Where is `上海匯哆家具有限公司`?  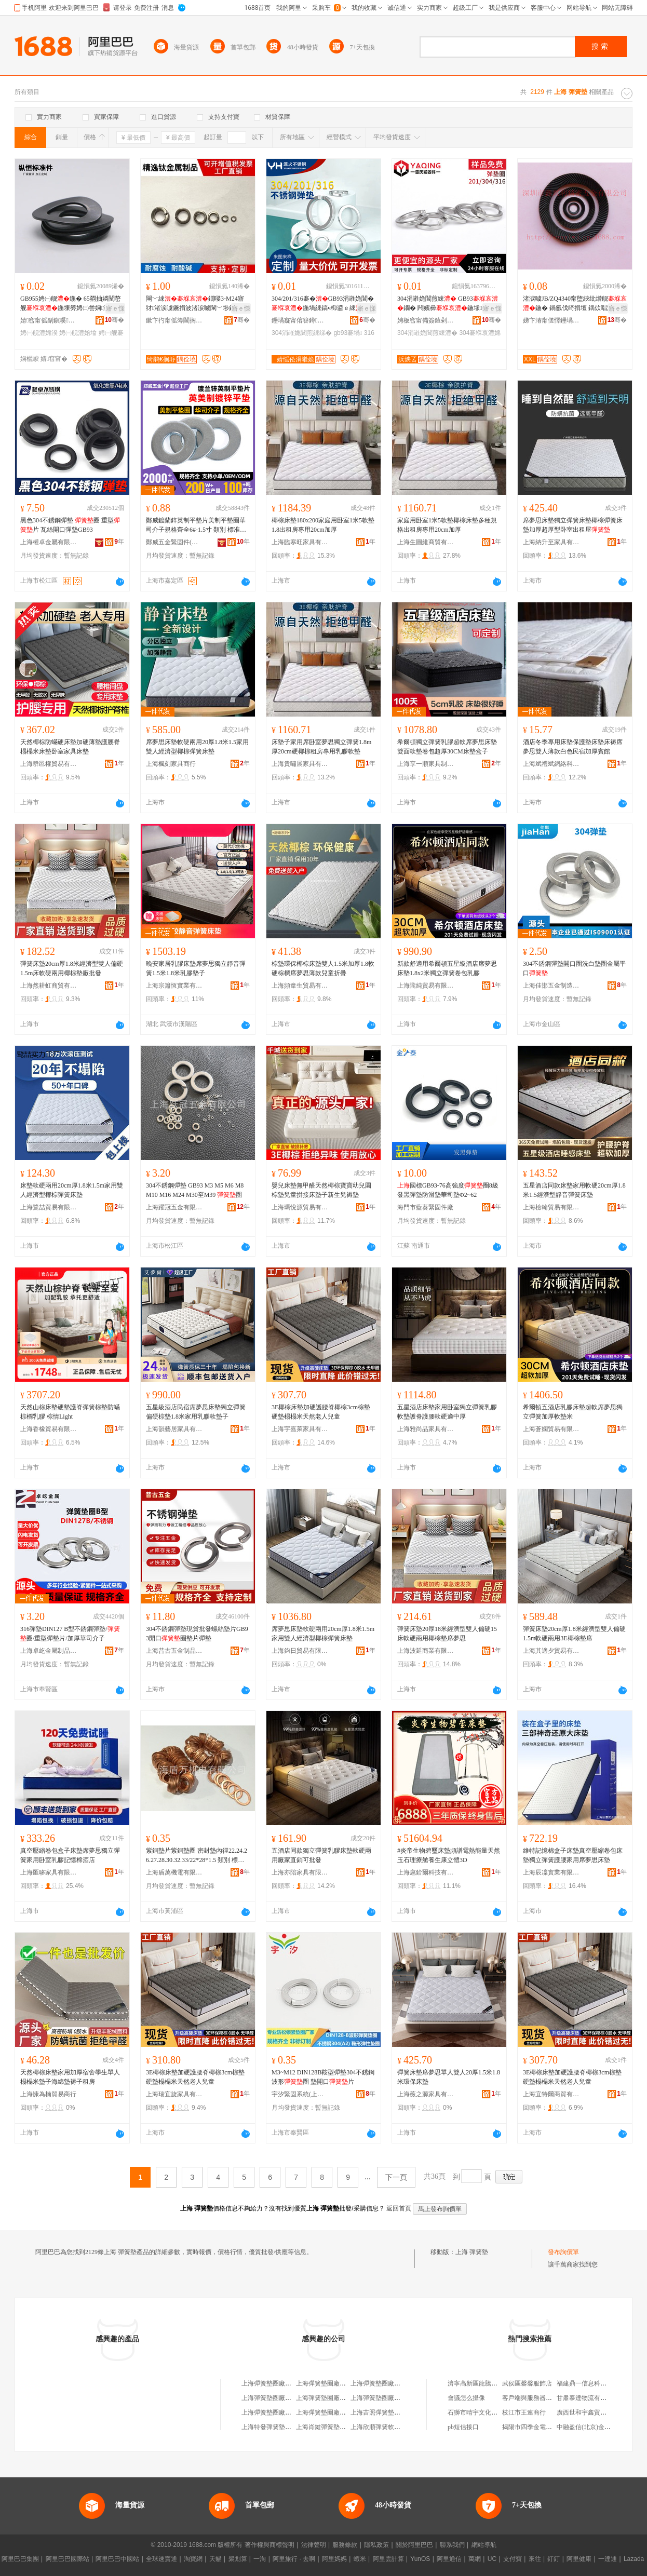
上海匯哆家具有限公司 is located at coordinates (48, 1872).